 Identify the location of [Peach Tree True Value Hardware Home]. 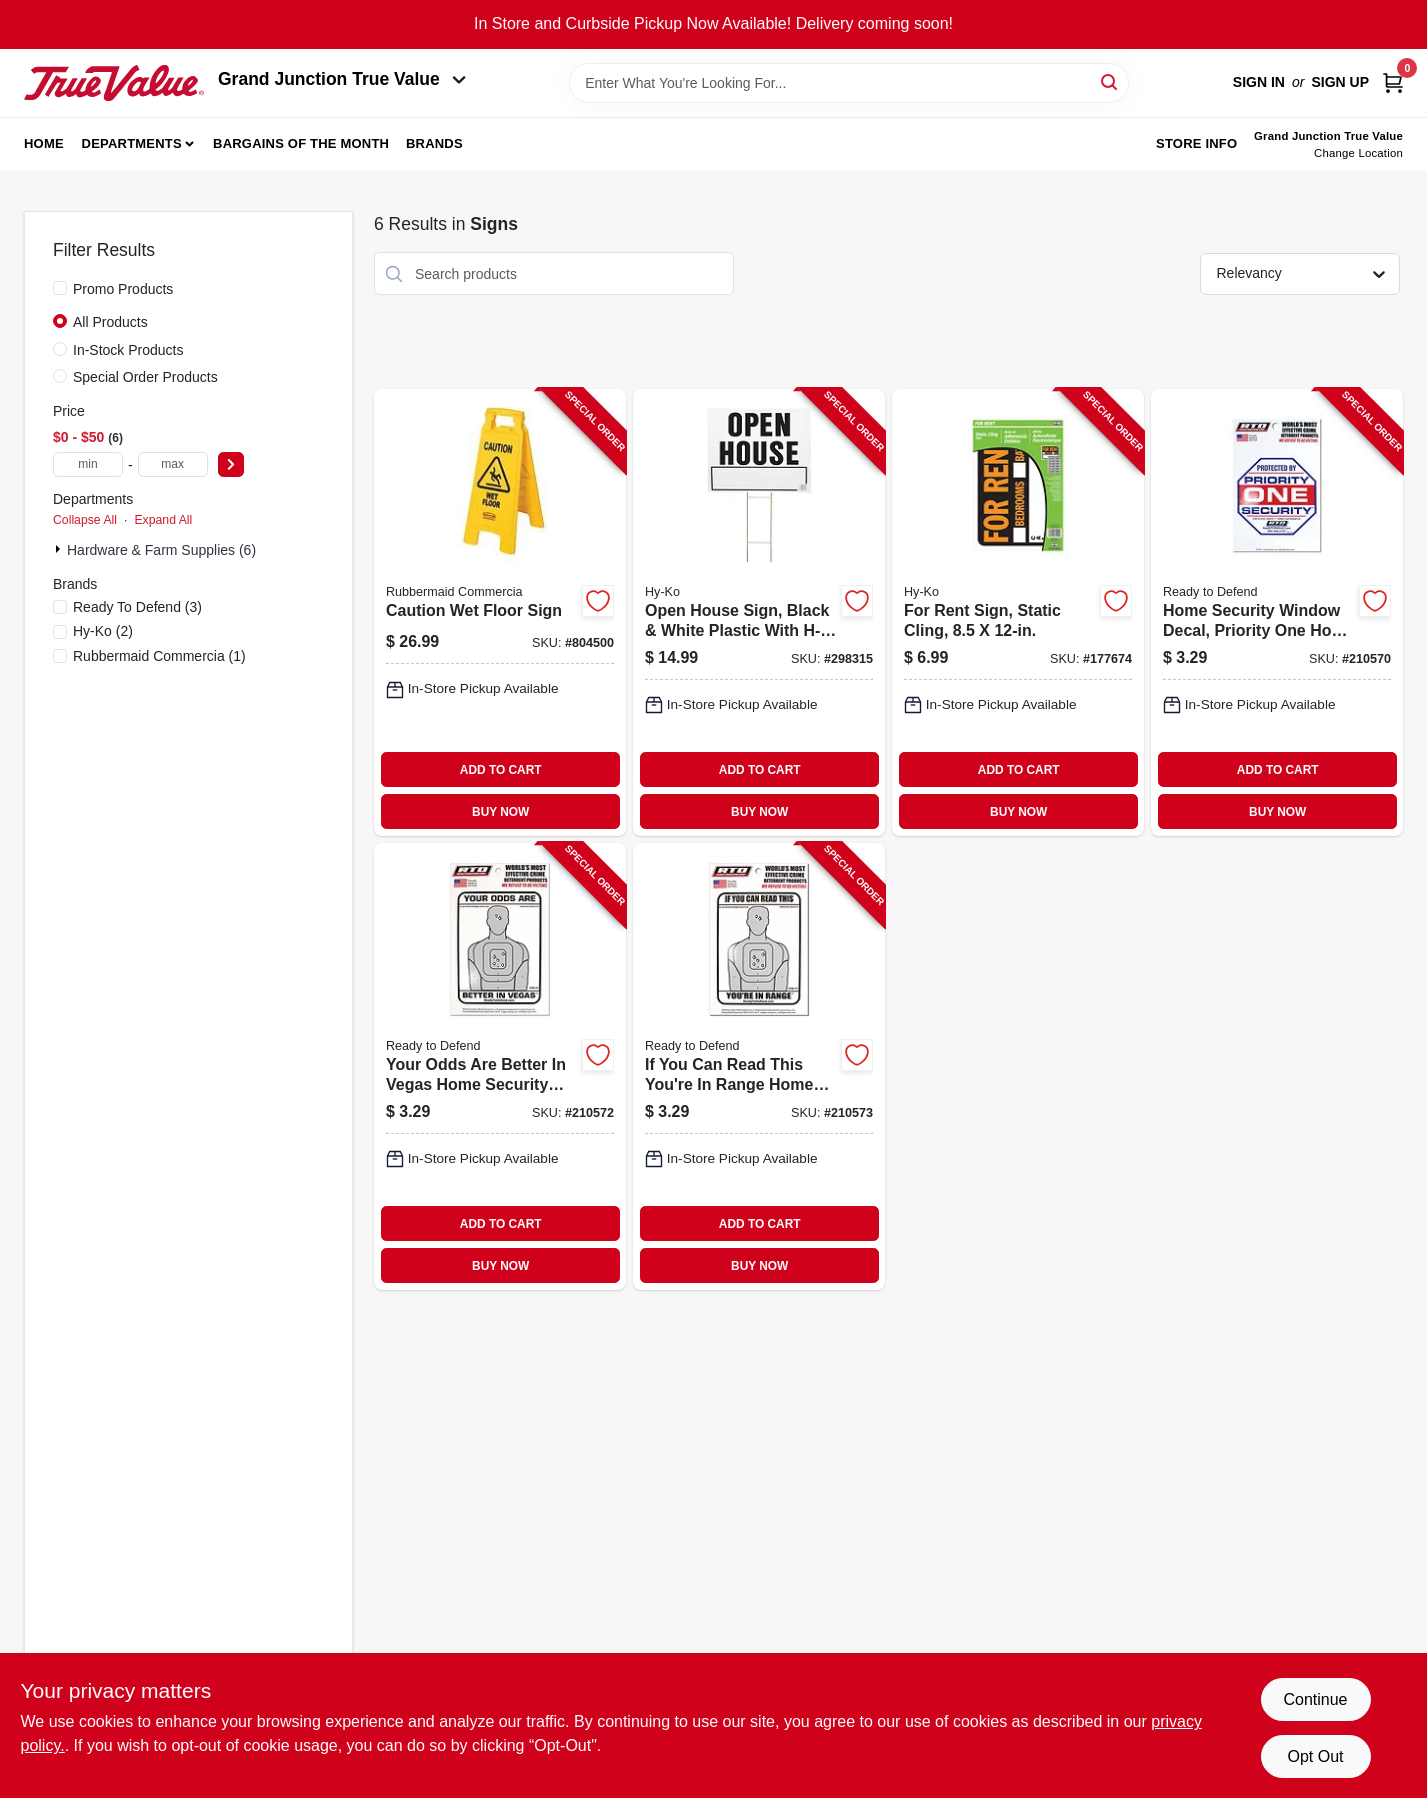
(114, 83).